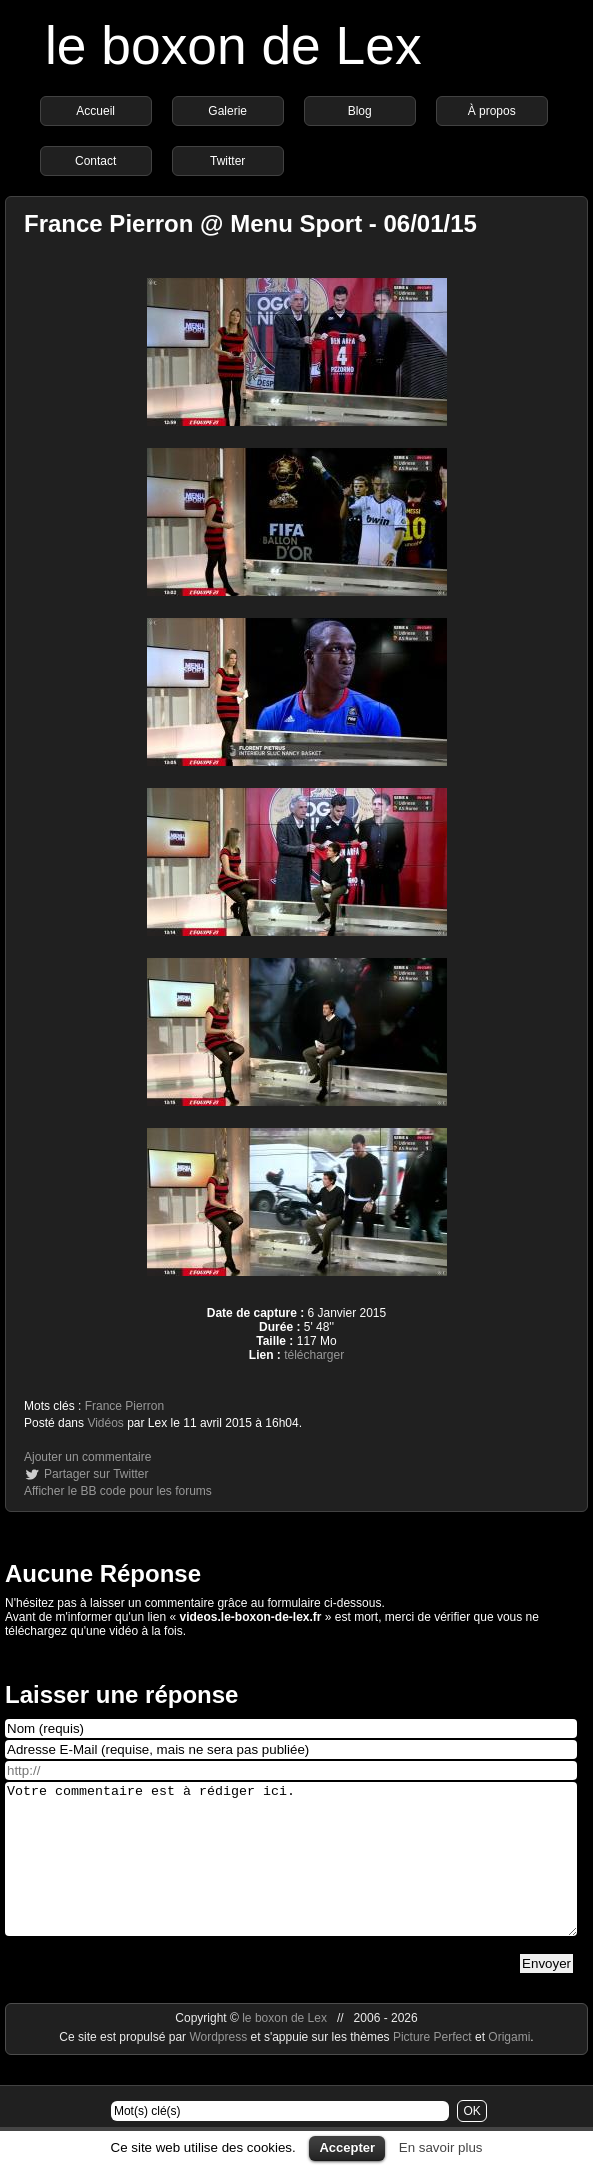 This screenshot has height=2166, width=593. Describe the element at coordinates (314, 1355) in the screenshot. I see `télécharger` at that location.